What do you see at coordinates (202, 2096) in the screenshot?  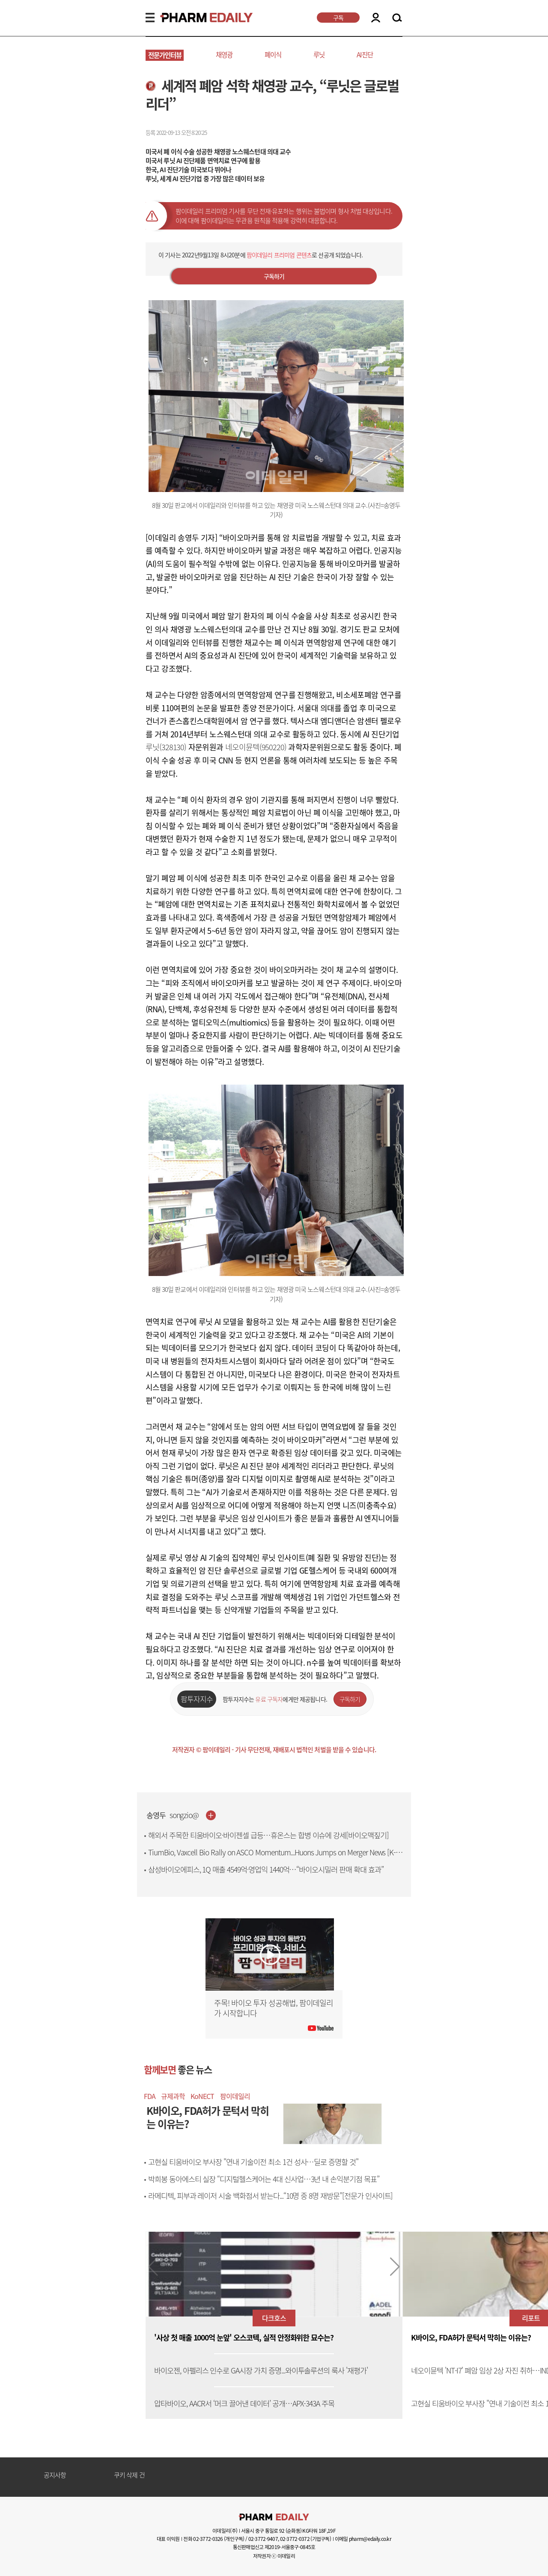 I see `KoNECT` at bounding box center [202, 2096].